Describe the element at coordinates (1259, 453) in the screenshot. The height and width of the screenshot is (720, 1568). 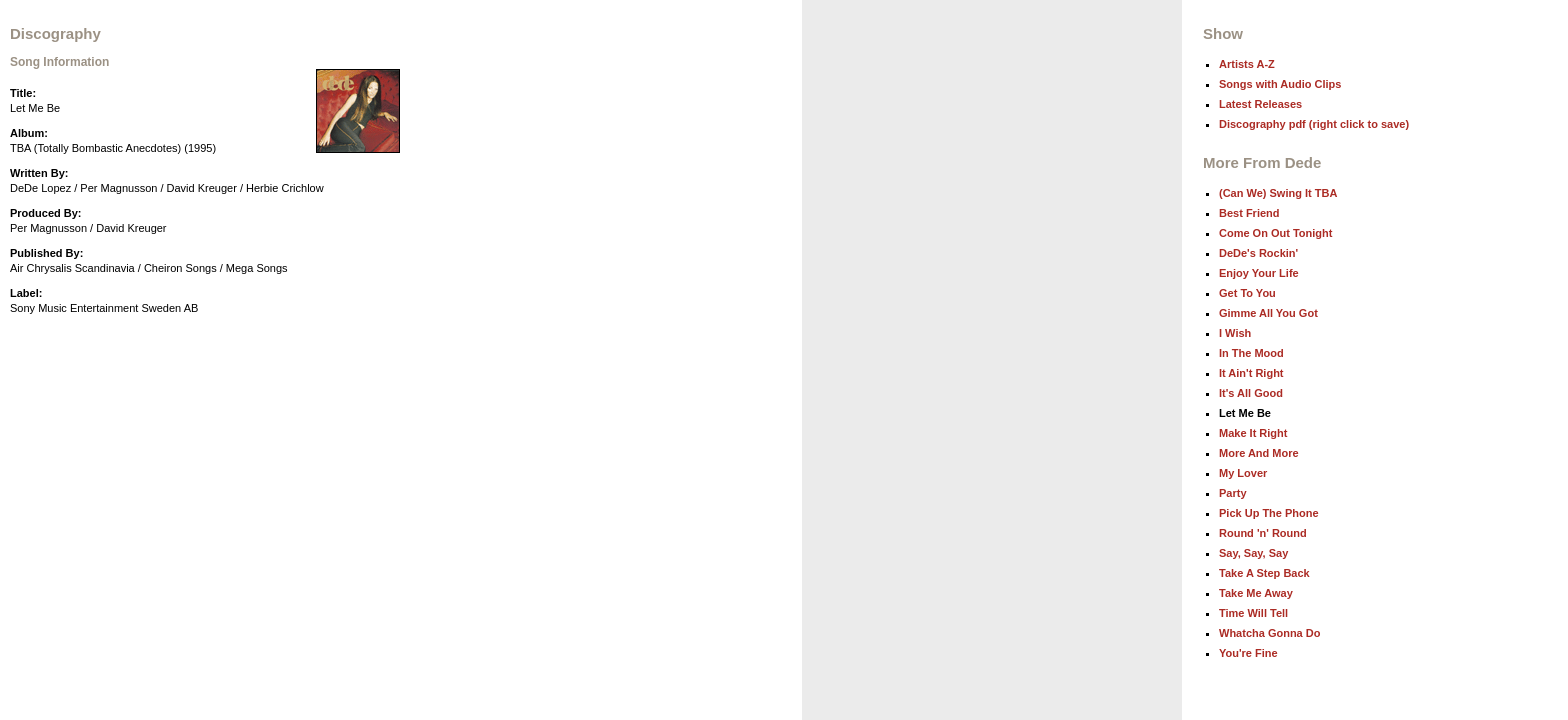
I see `More And More` at that location.